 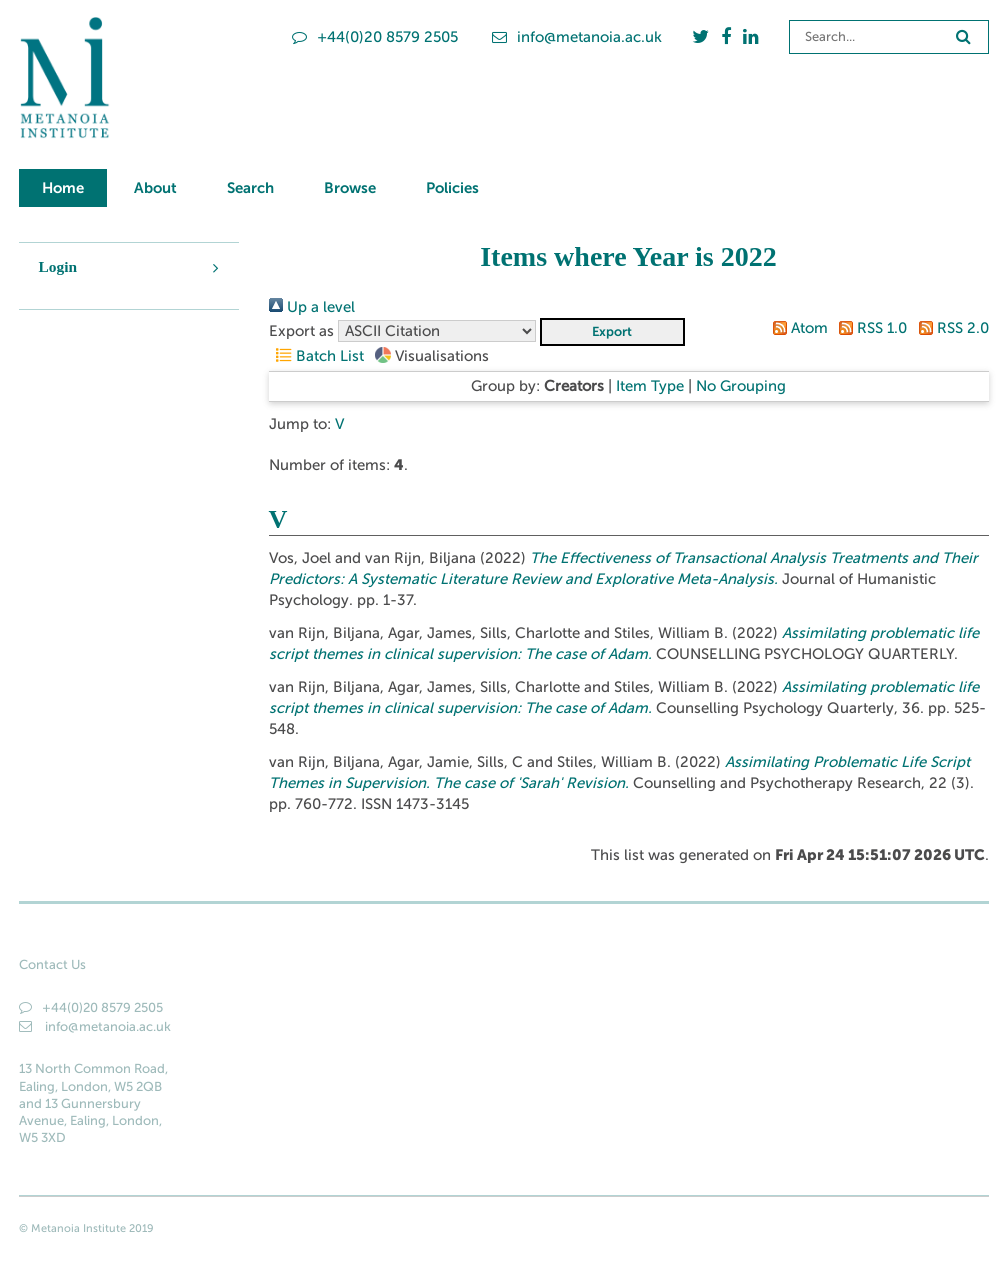 What do you see at coordinates (58, 266) in the screenshot?
I see `Login` at bounding box center [58, 266].